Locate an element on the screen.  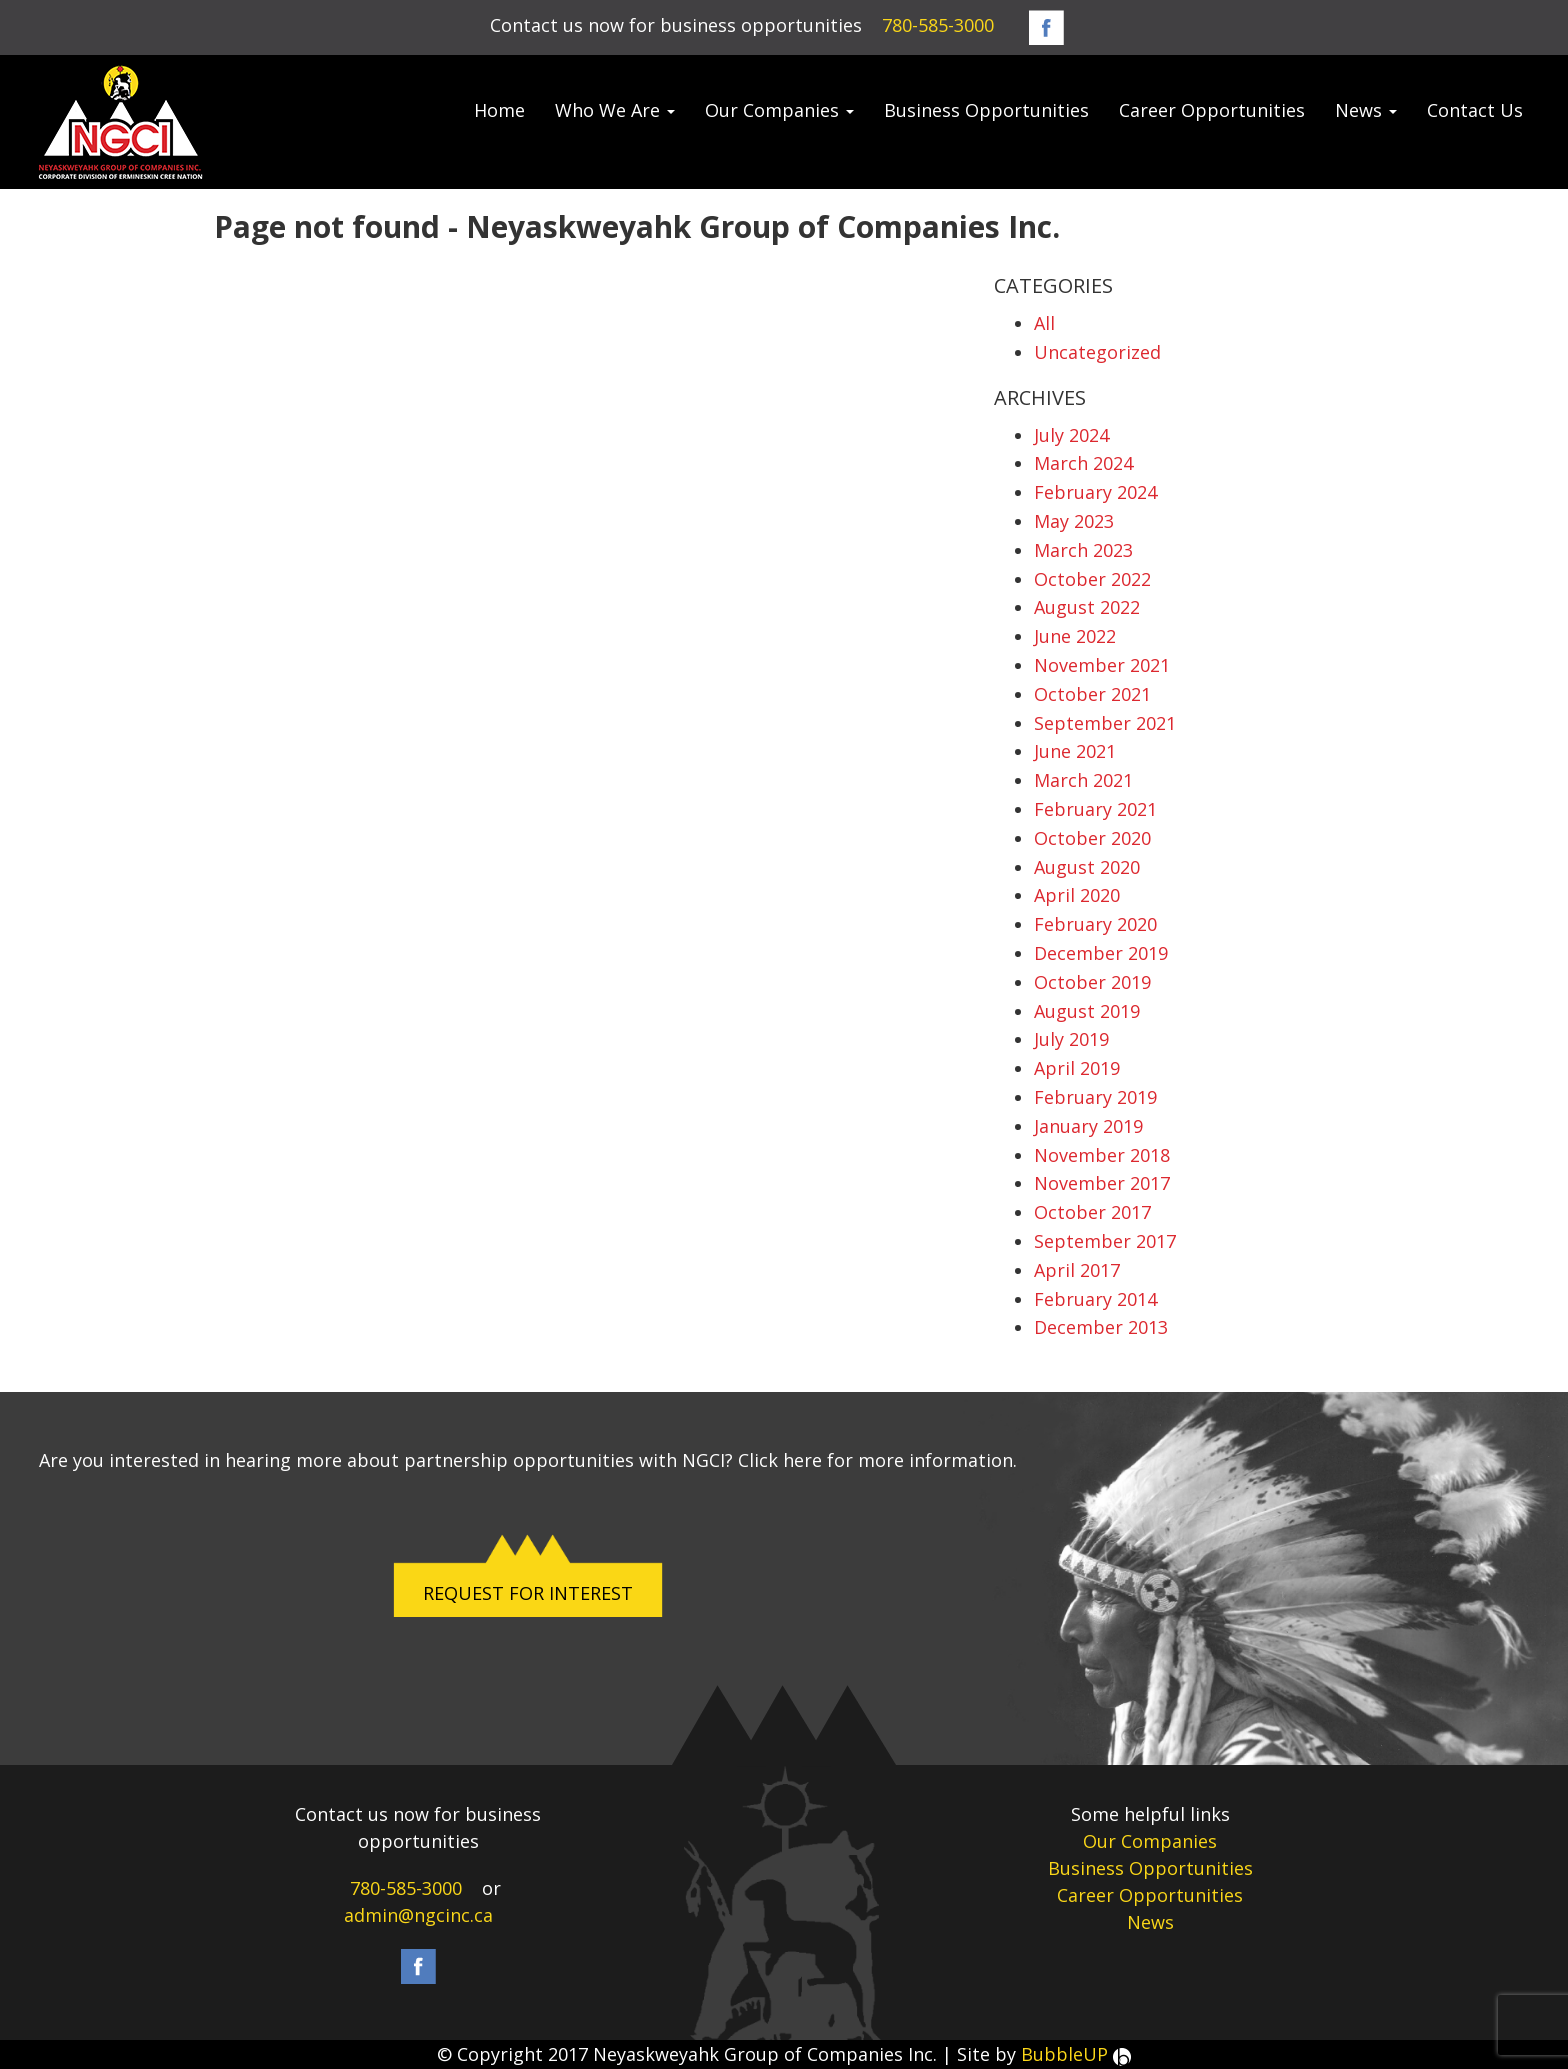
February 2019 is located at coordinates (1095, 1097).